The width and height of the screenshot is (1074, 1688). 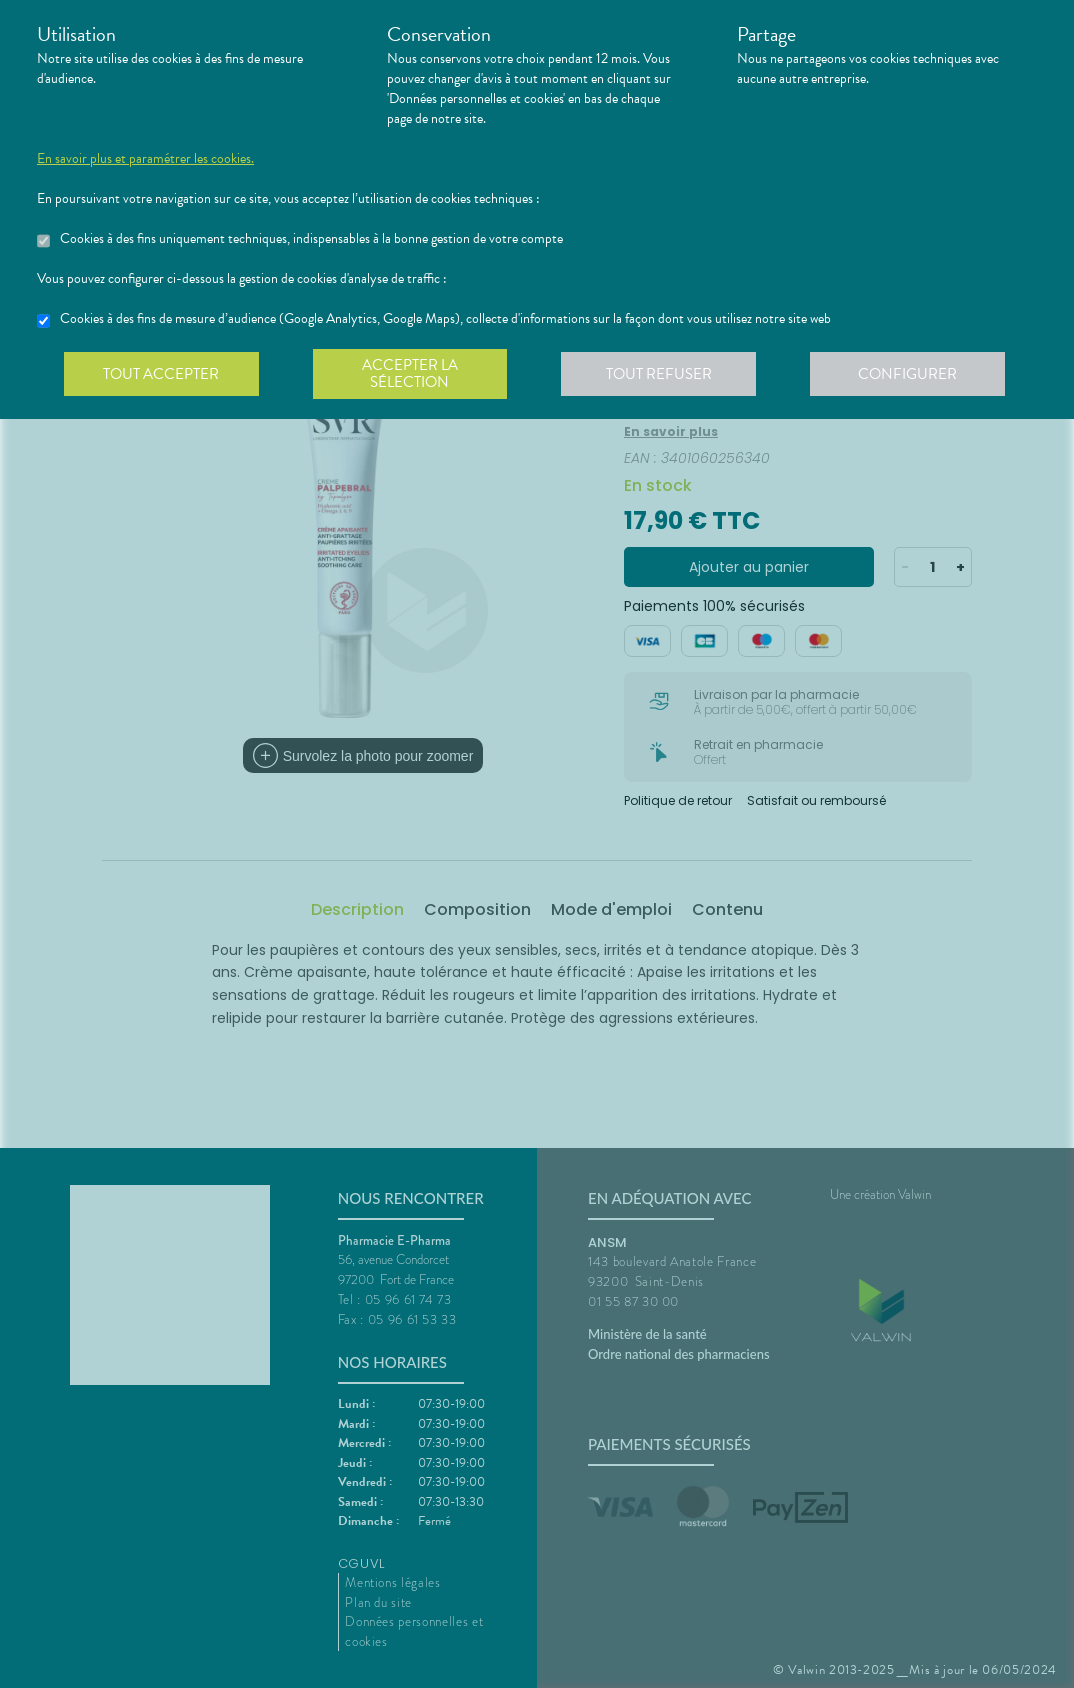 I want to click on Tout accepter, so click(x=162, y=374).